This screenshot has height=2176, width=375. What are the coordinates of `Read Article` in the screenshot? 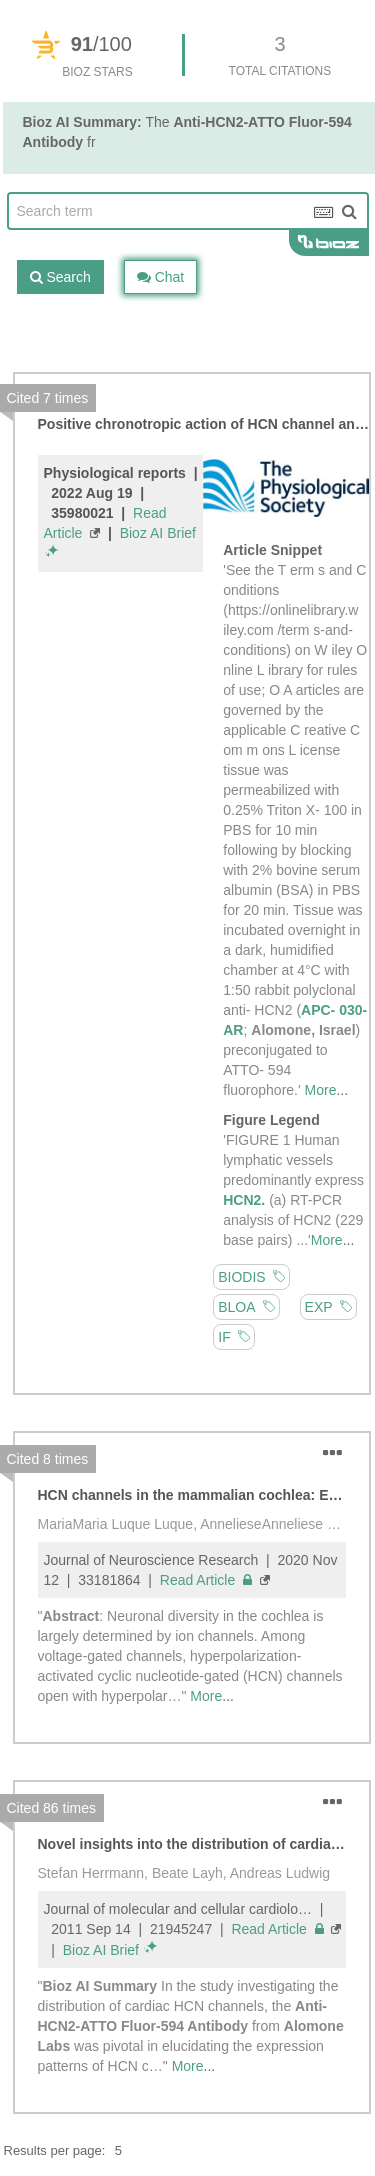 It's located at (206, 1580).